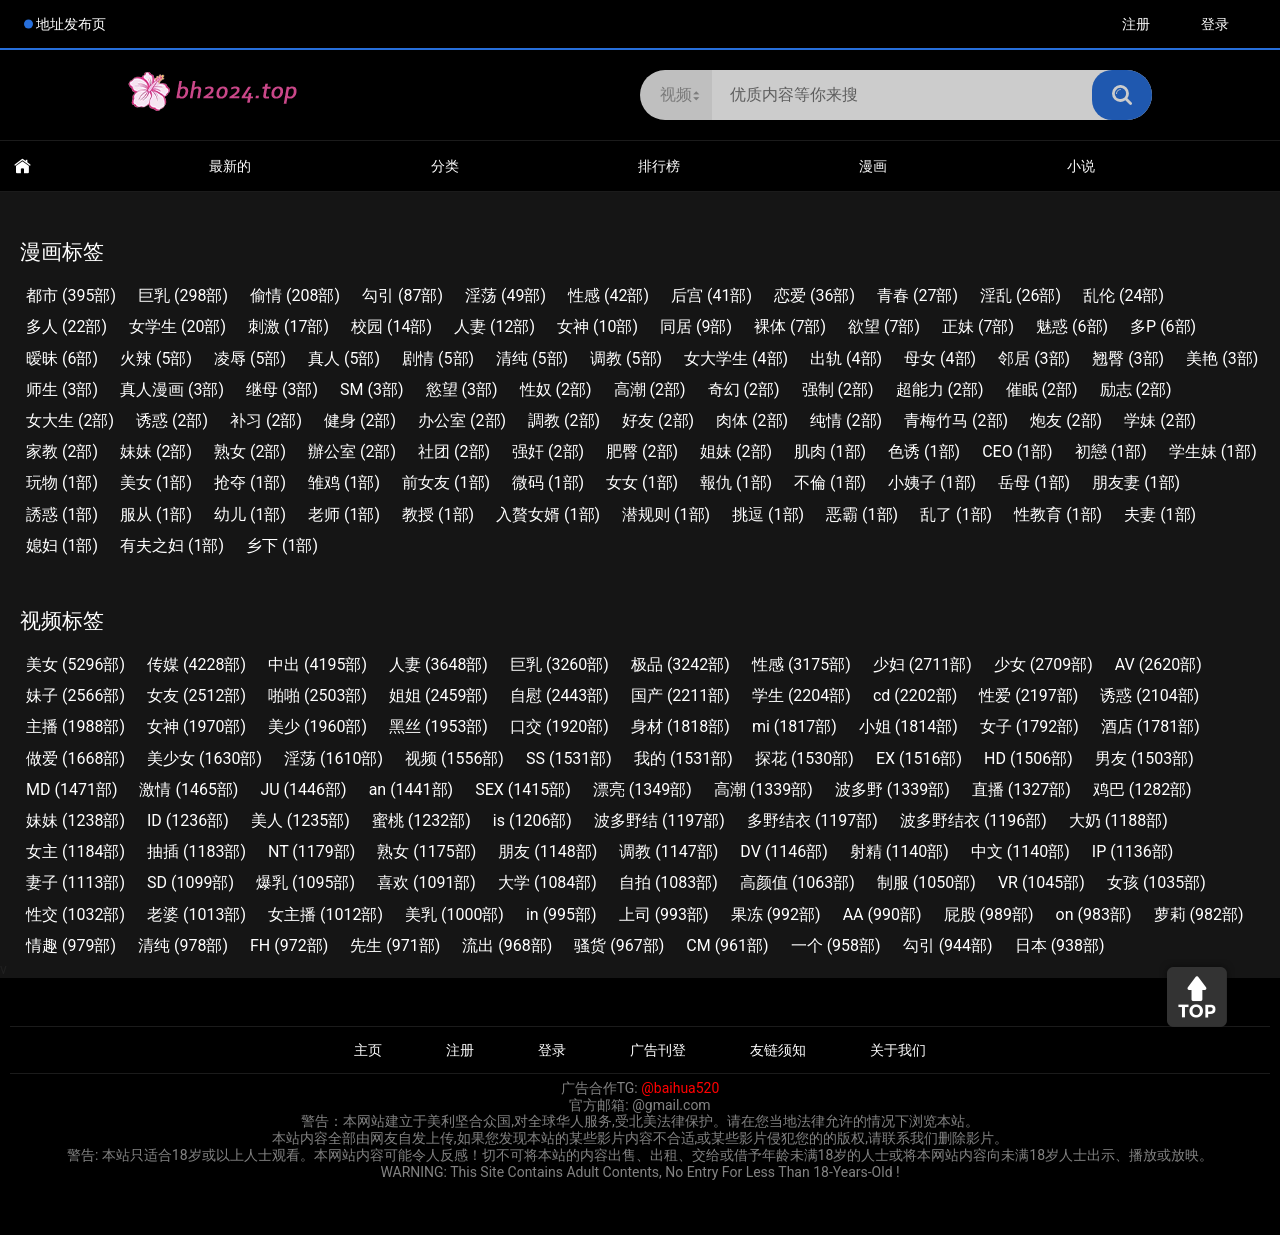  Describe the element at coordinates (71, 24) in the screenshot. I see `地址发布页` at that location.